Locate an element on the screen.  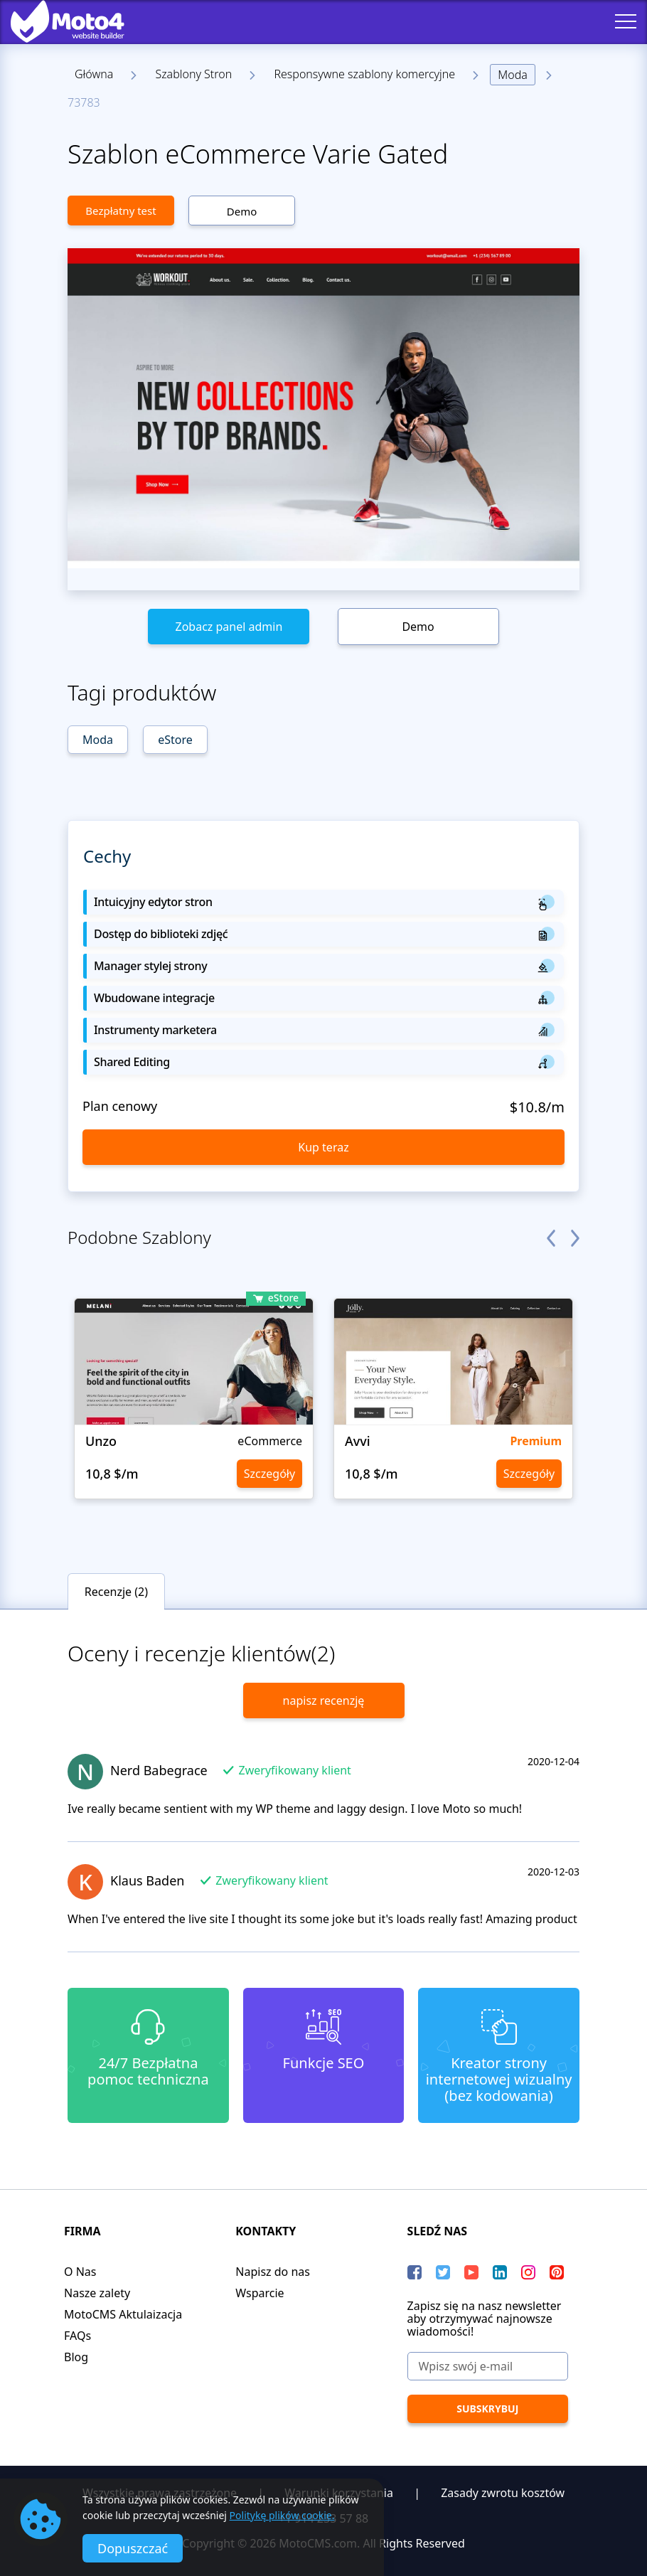
MotoCMS Aktulaizacja is located at coordinates (123, 2314).